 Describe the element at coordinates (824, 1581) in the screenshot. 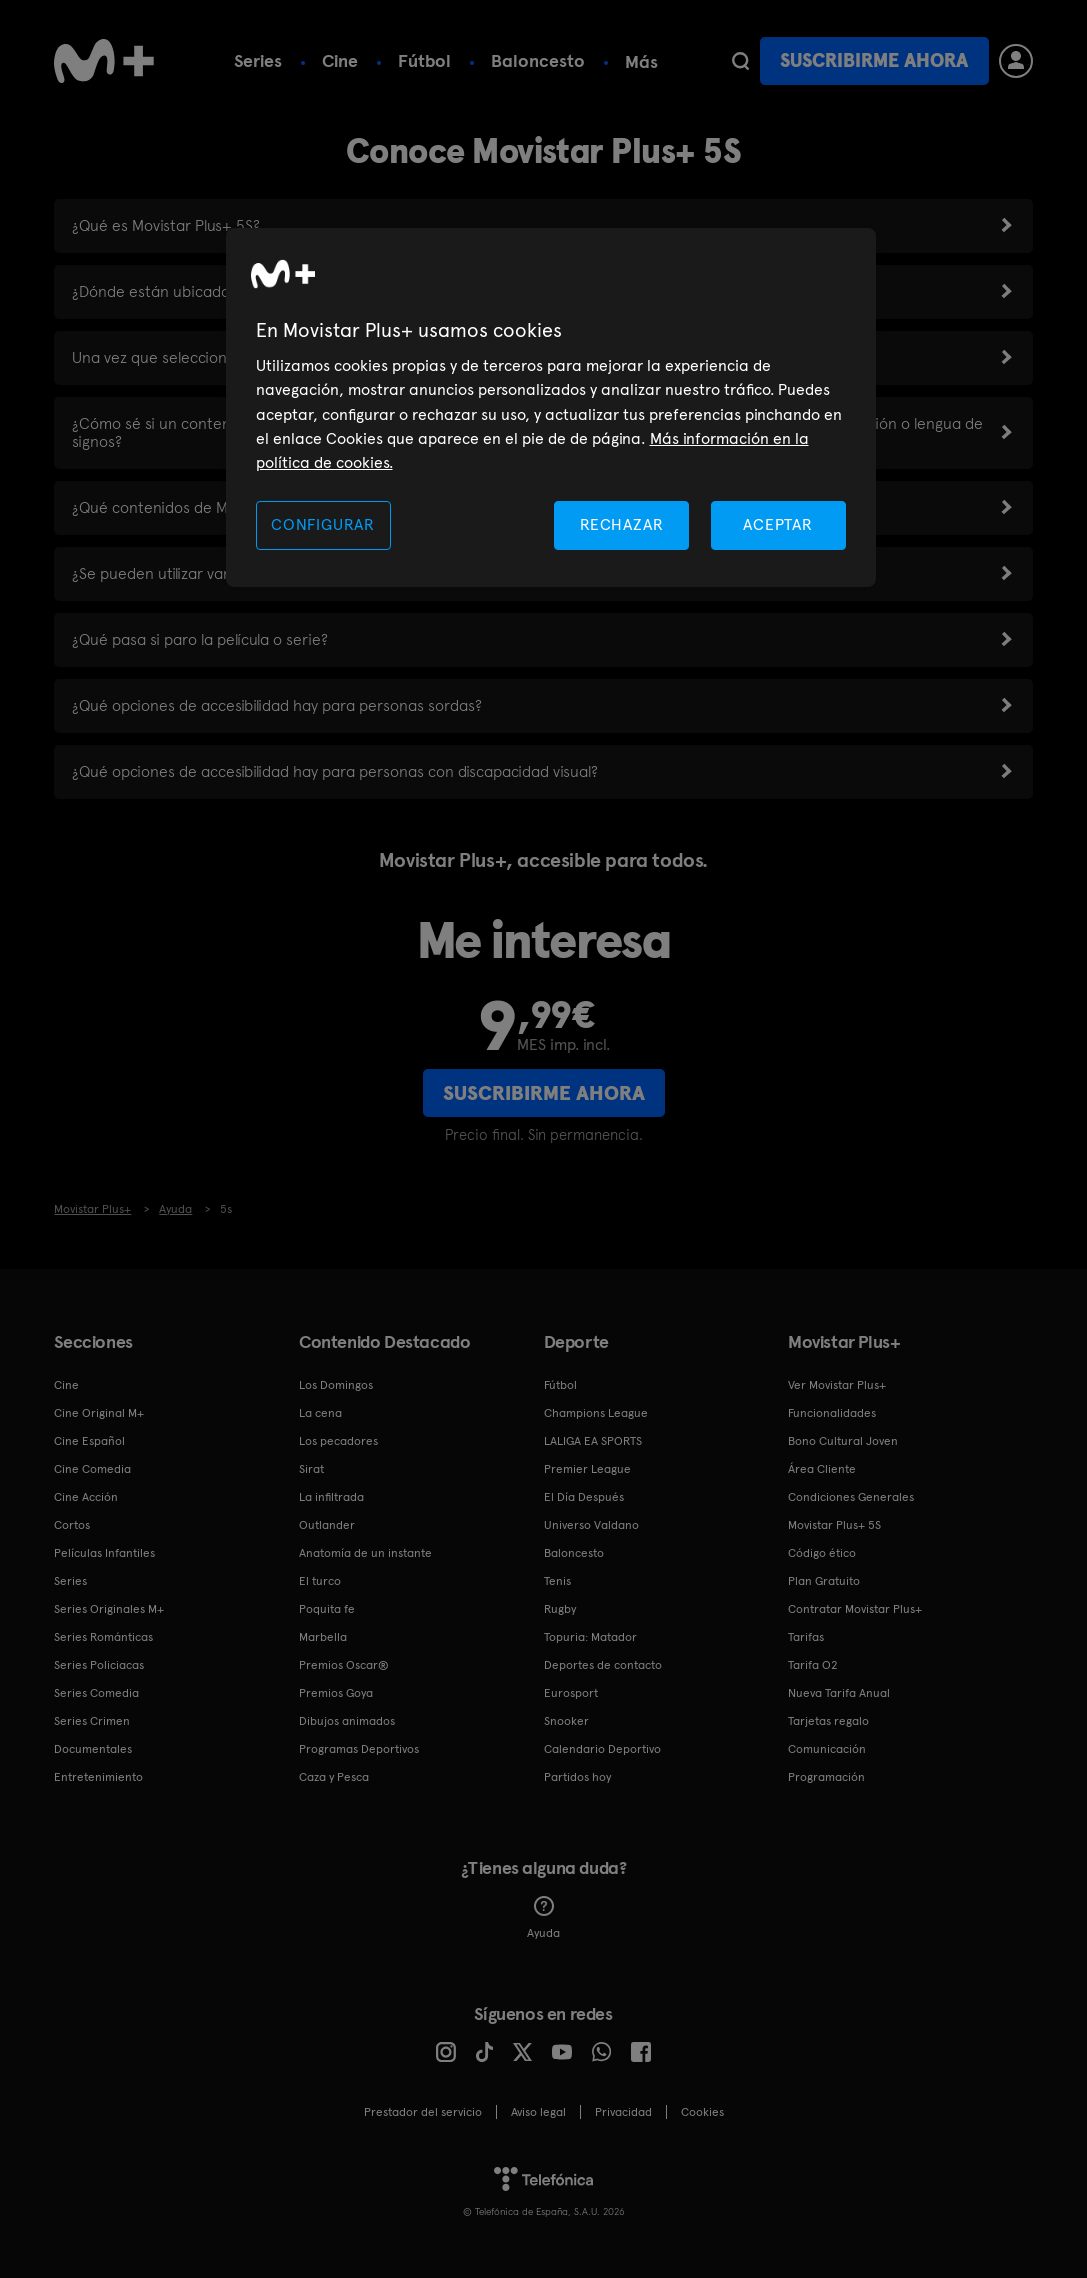

I see `Plan Gratuito` at that location.